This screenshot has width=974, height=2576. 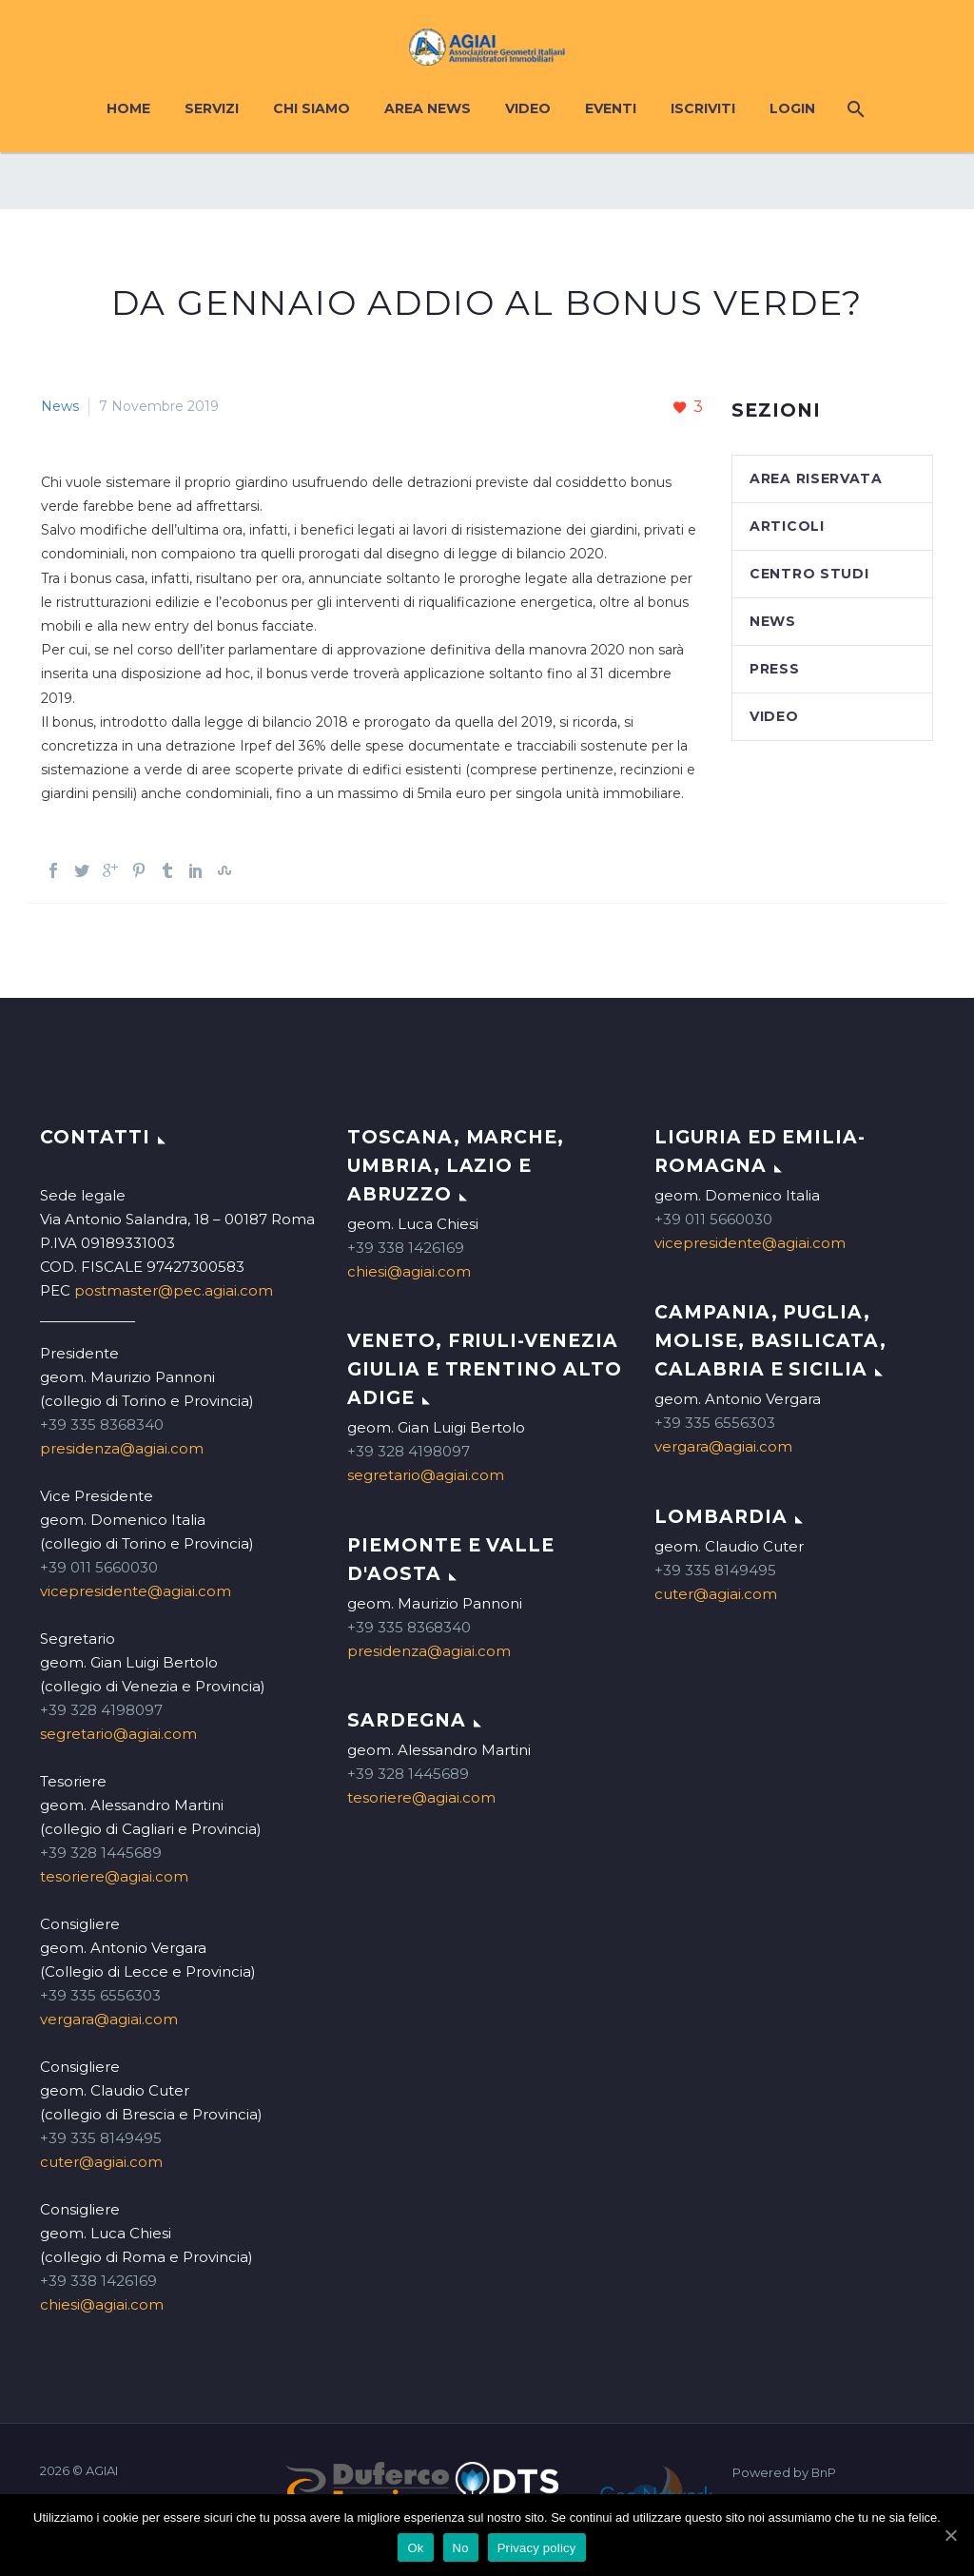 What do you see at coordinates (775, 668) in the screenshot?
I see `Press` at bounding box center [775, 668].